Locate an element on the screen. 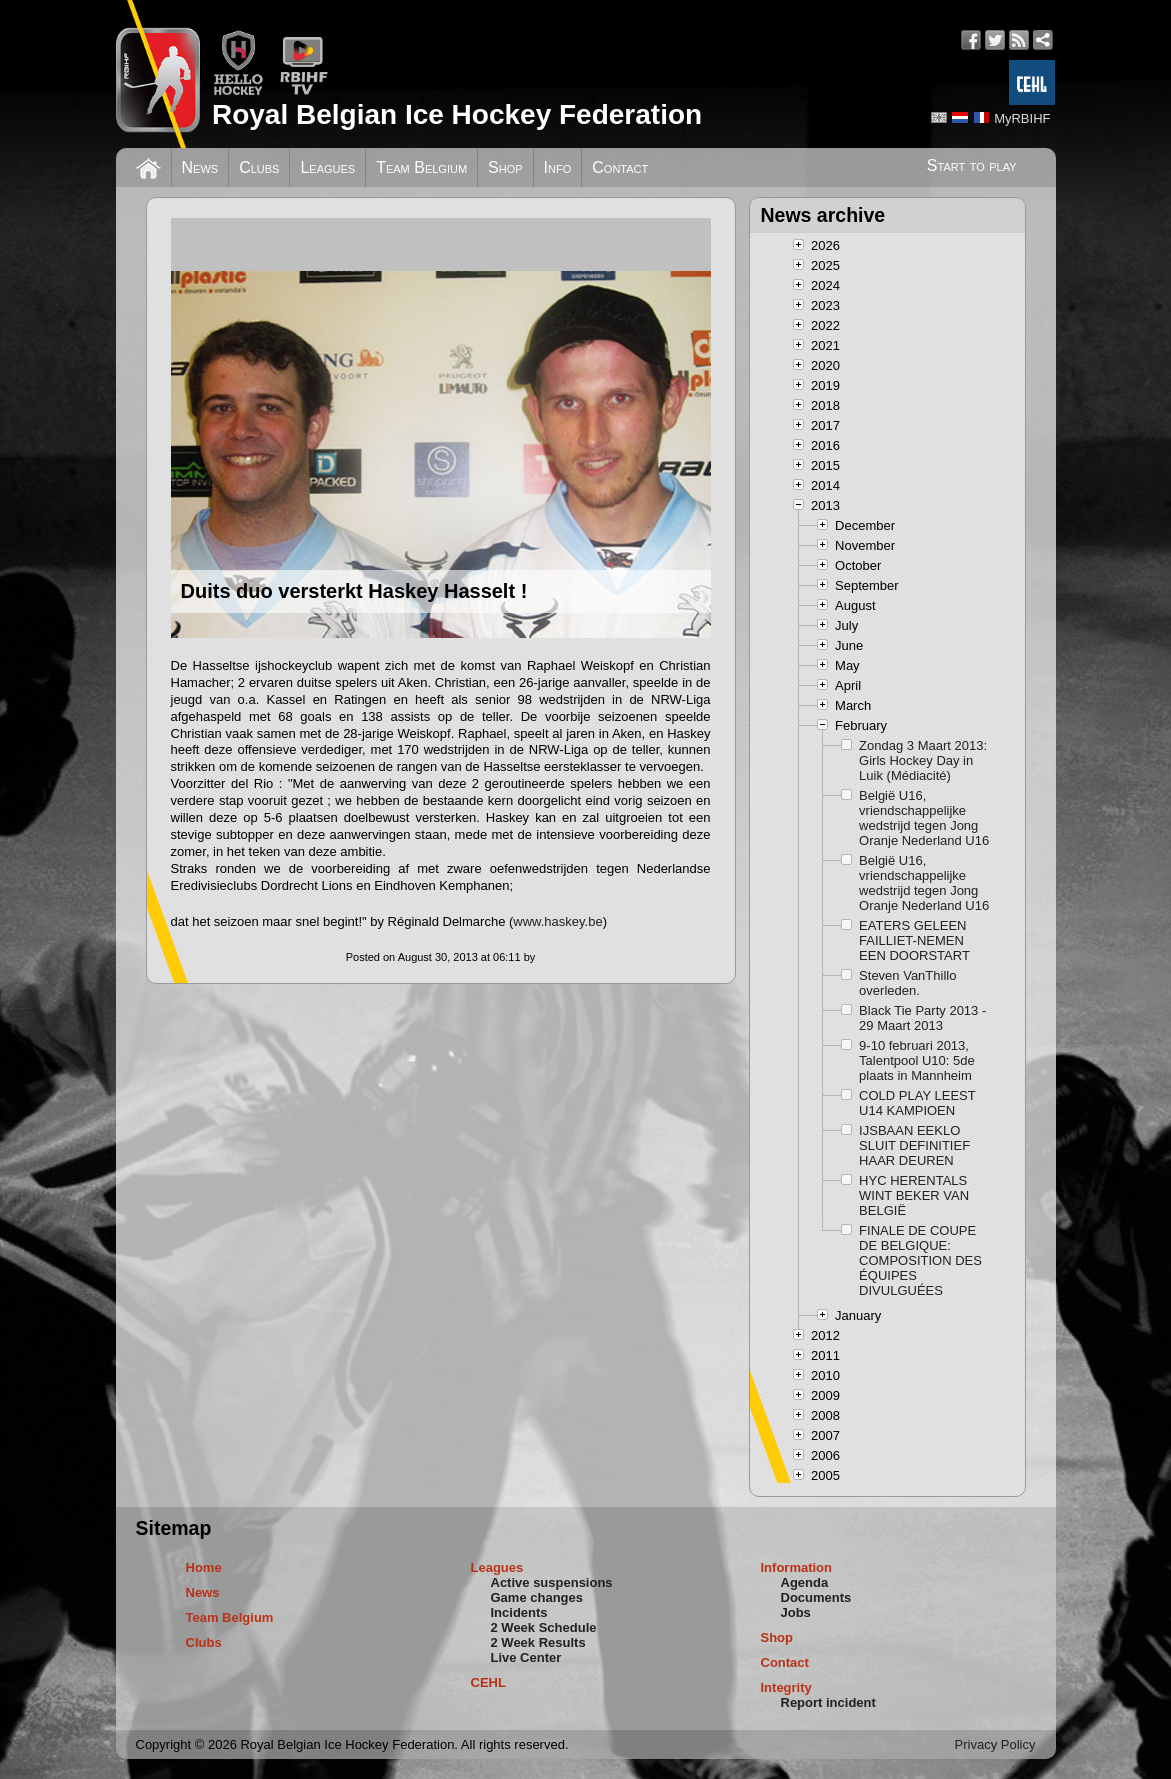  Documents is located at coordinates (816, 1597).